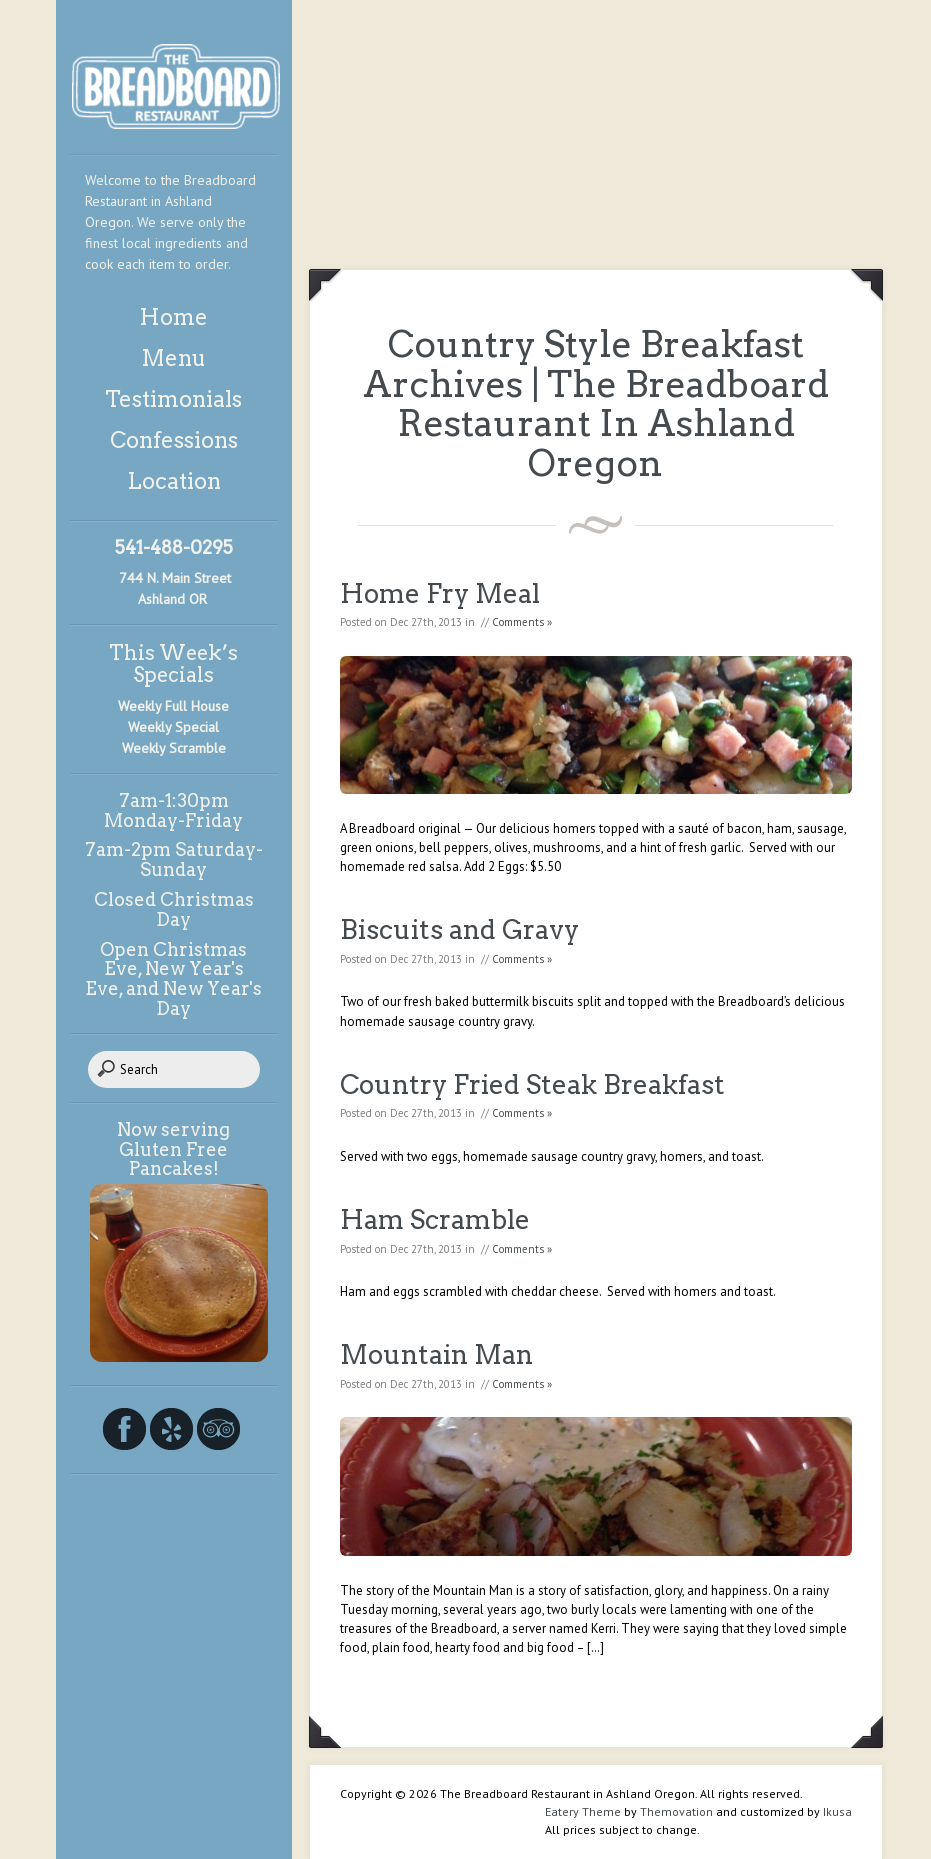 The image size is (931, 1859). What do you see at coordinates (174, 440) in the screenshot?
I see `Confessions` at bounding box center [174, 440].